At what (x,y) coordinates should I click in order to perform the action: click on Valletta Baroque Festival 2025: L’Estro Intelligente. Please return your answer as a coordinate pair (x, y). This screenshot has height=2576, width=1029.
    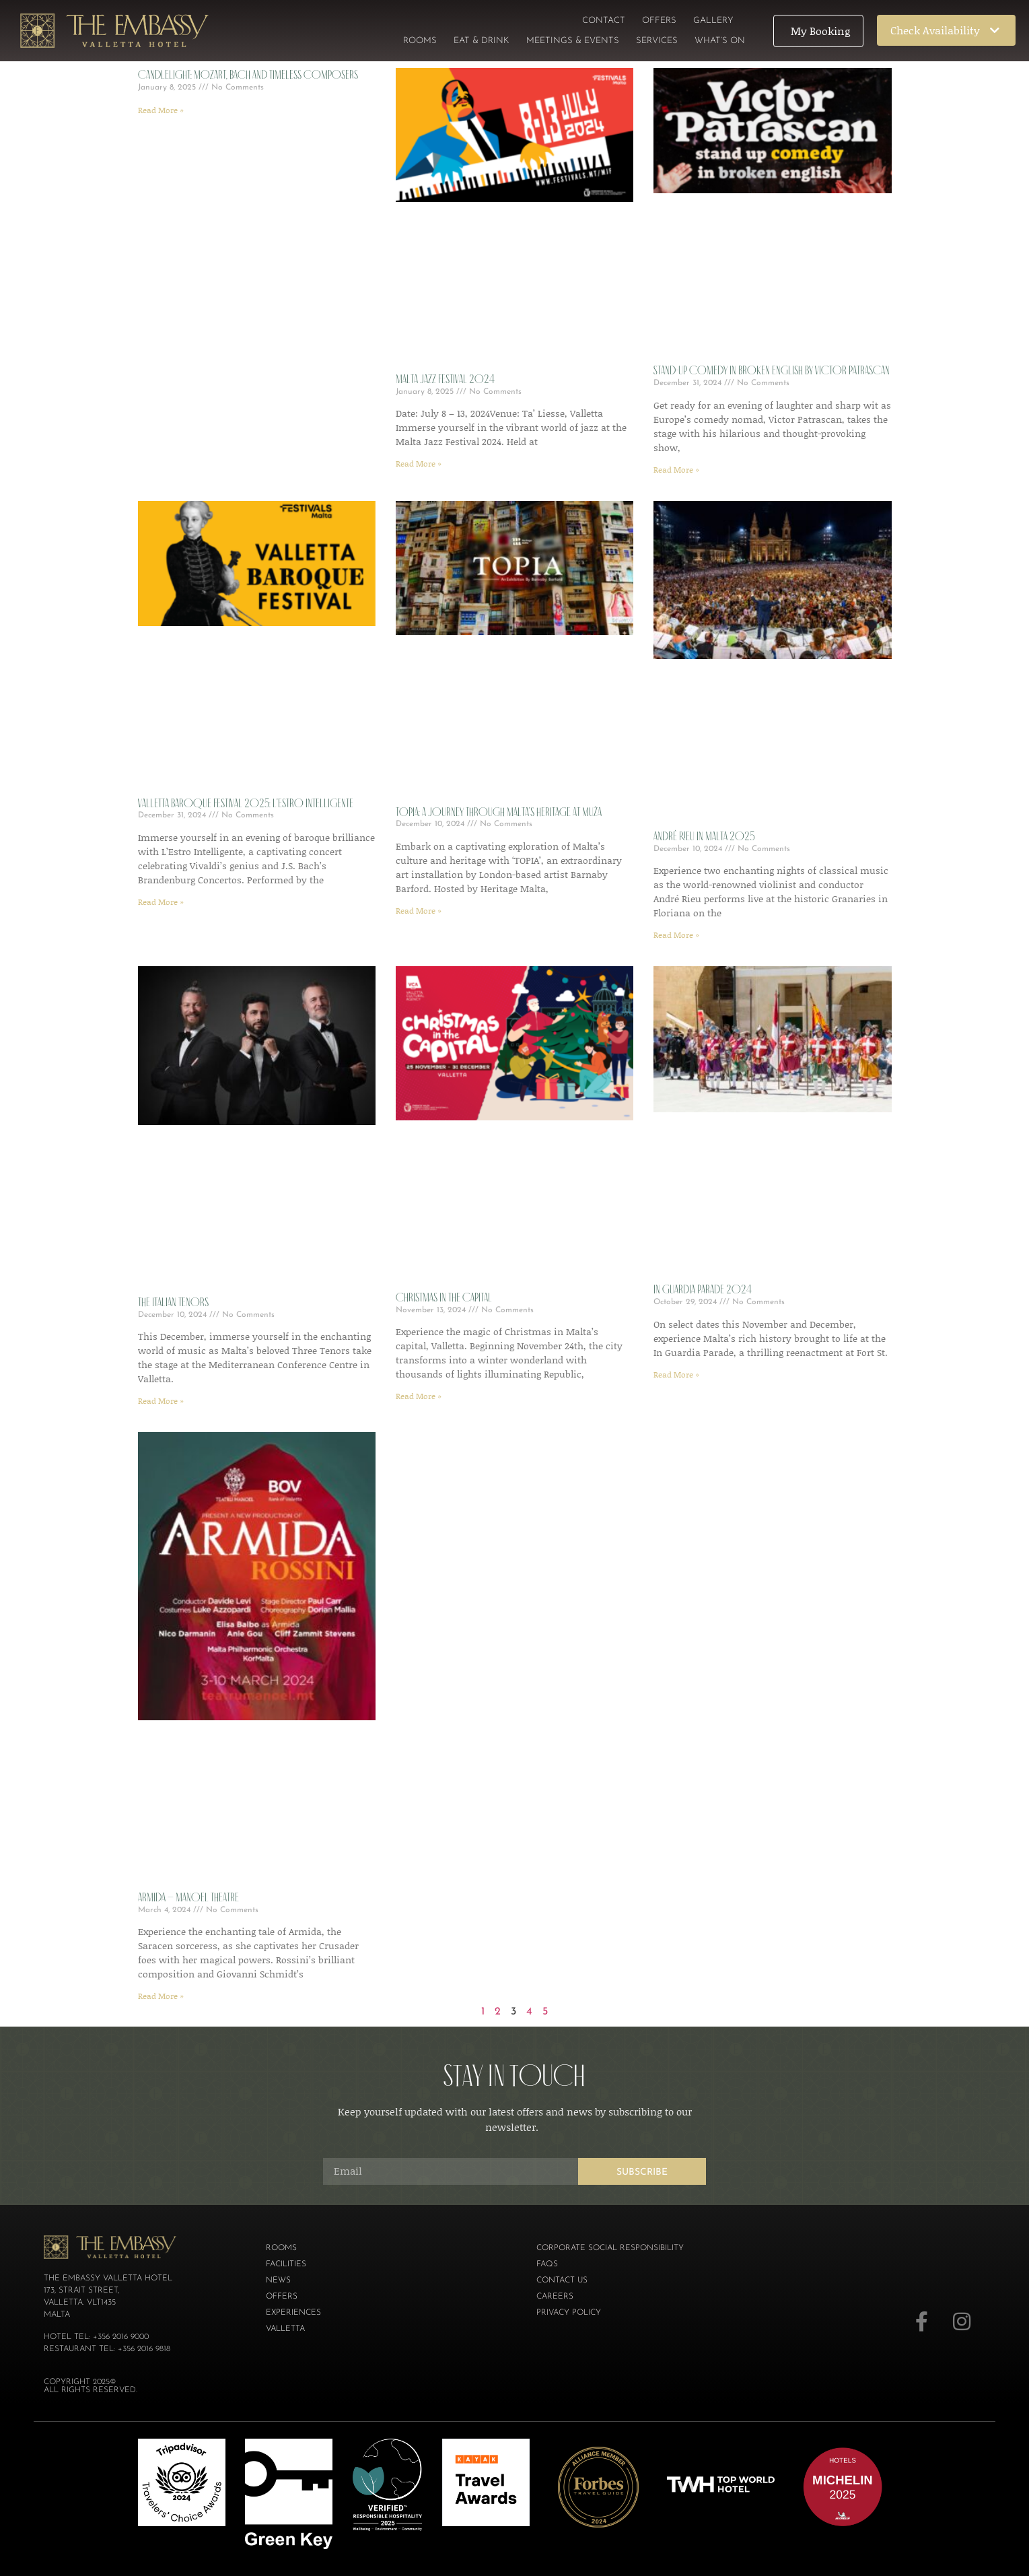
    Looking at the image, I should click on (245, 803).